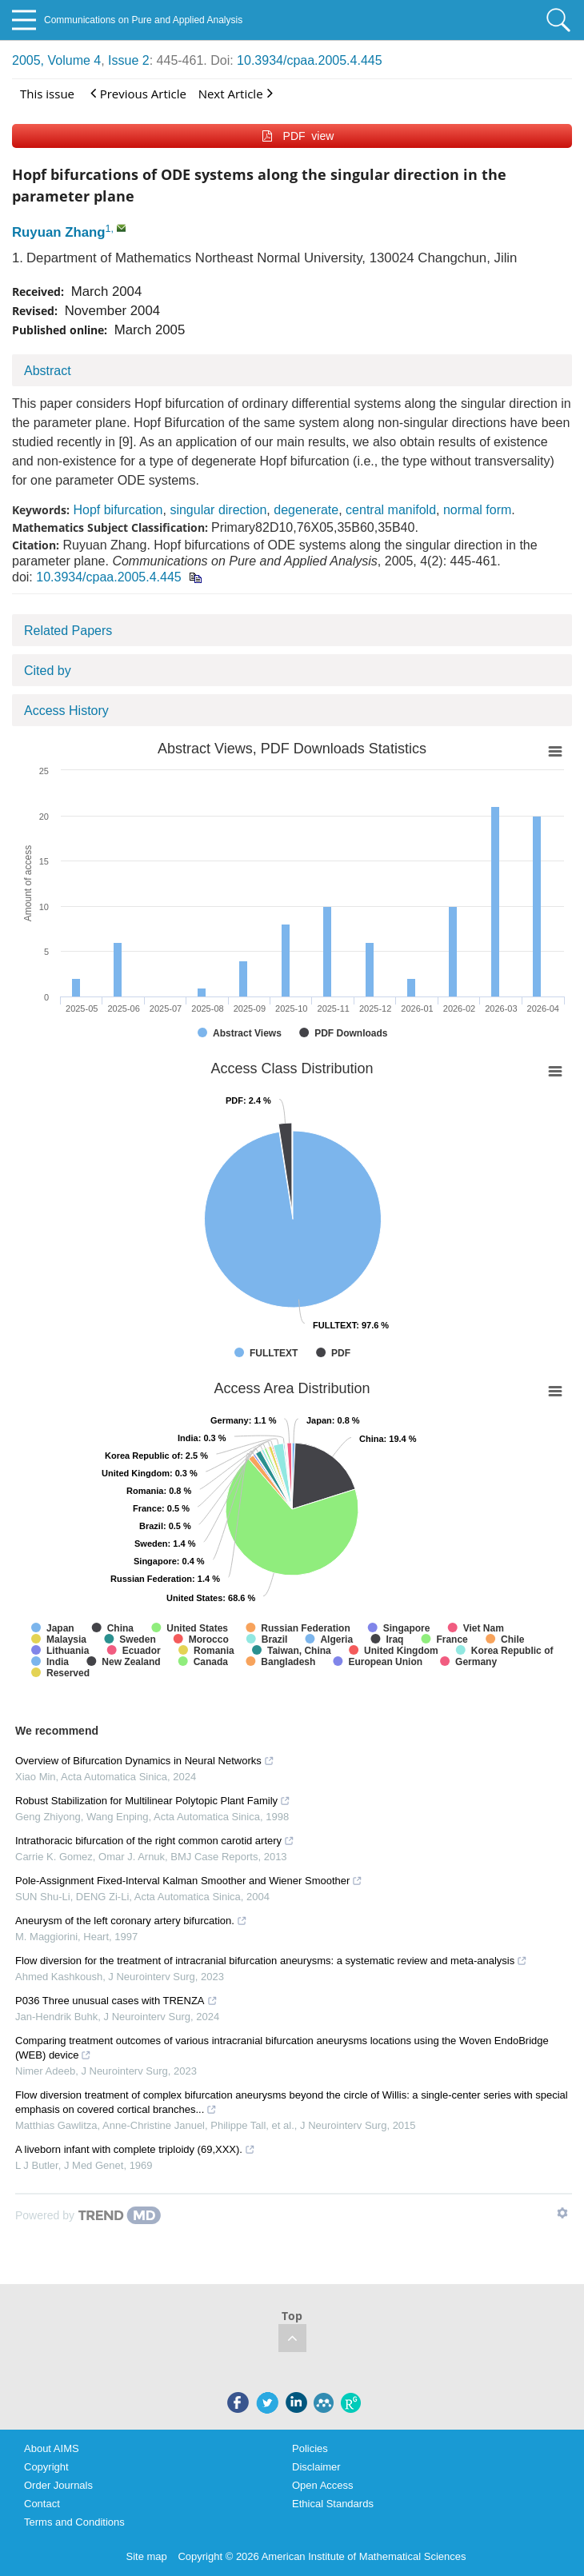 The image size is (584, 2576). What do you see at coordinates (129, 60) in the screenshot?
I see `Issue 2` at bounding box center [129, 60].